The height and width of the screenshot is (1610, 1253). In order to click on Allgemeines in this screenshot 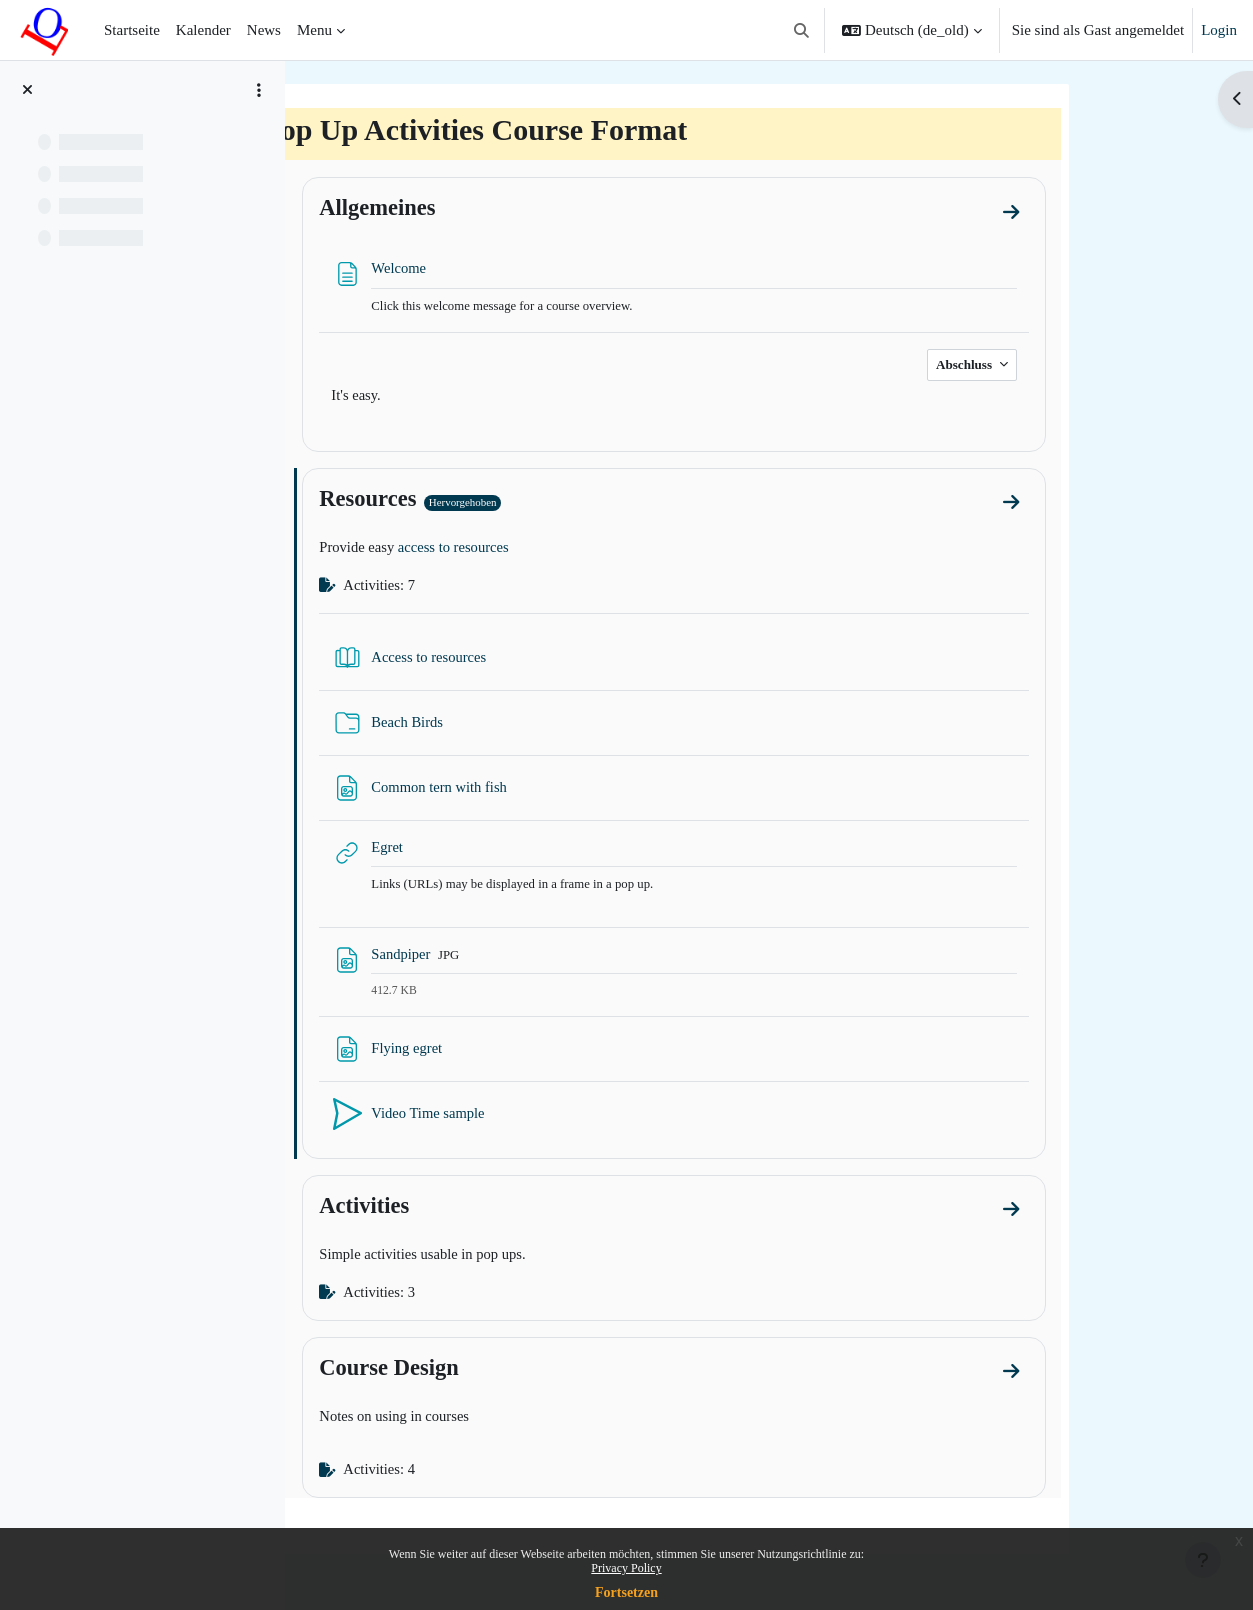, I will do `click(476, 207)`.